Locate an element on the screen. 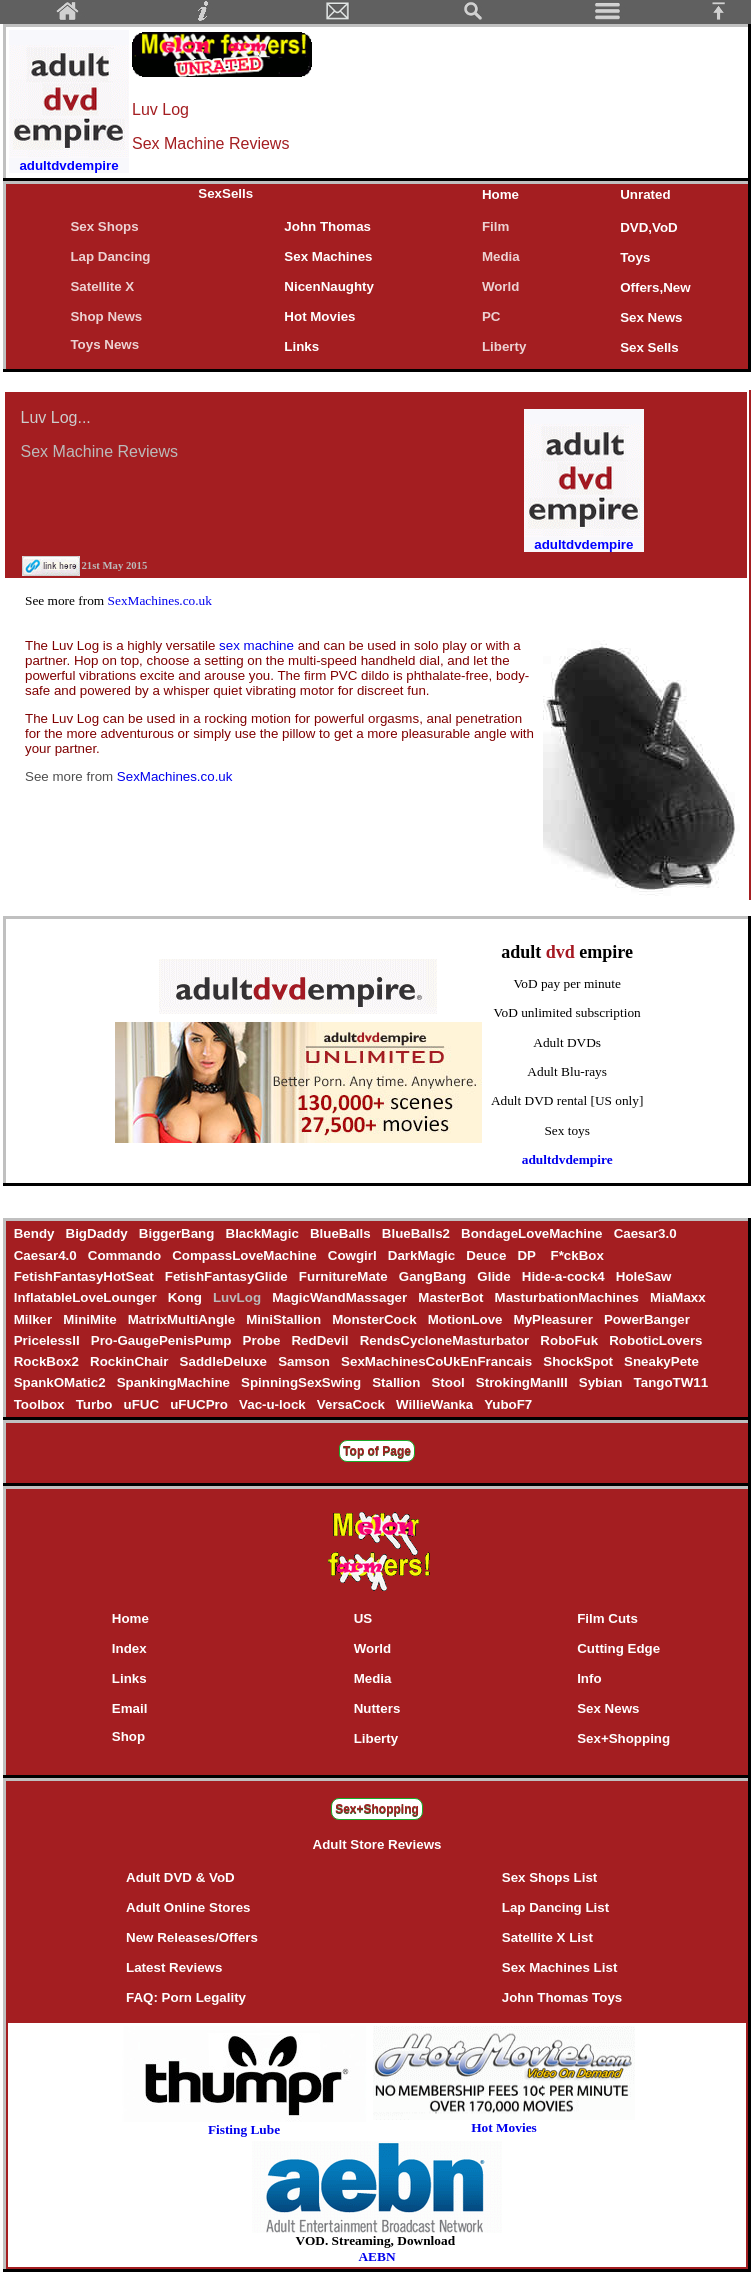 Image resolution: width=751 pixels, height=2288 pixels. MatrixMultiAngle is located at coordinates (183, 1319).